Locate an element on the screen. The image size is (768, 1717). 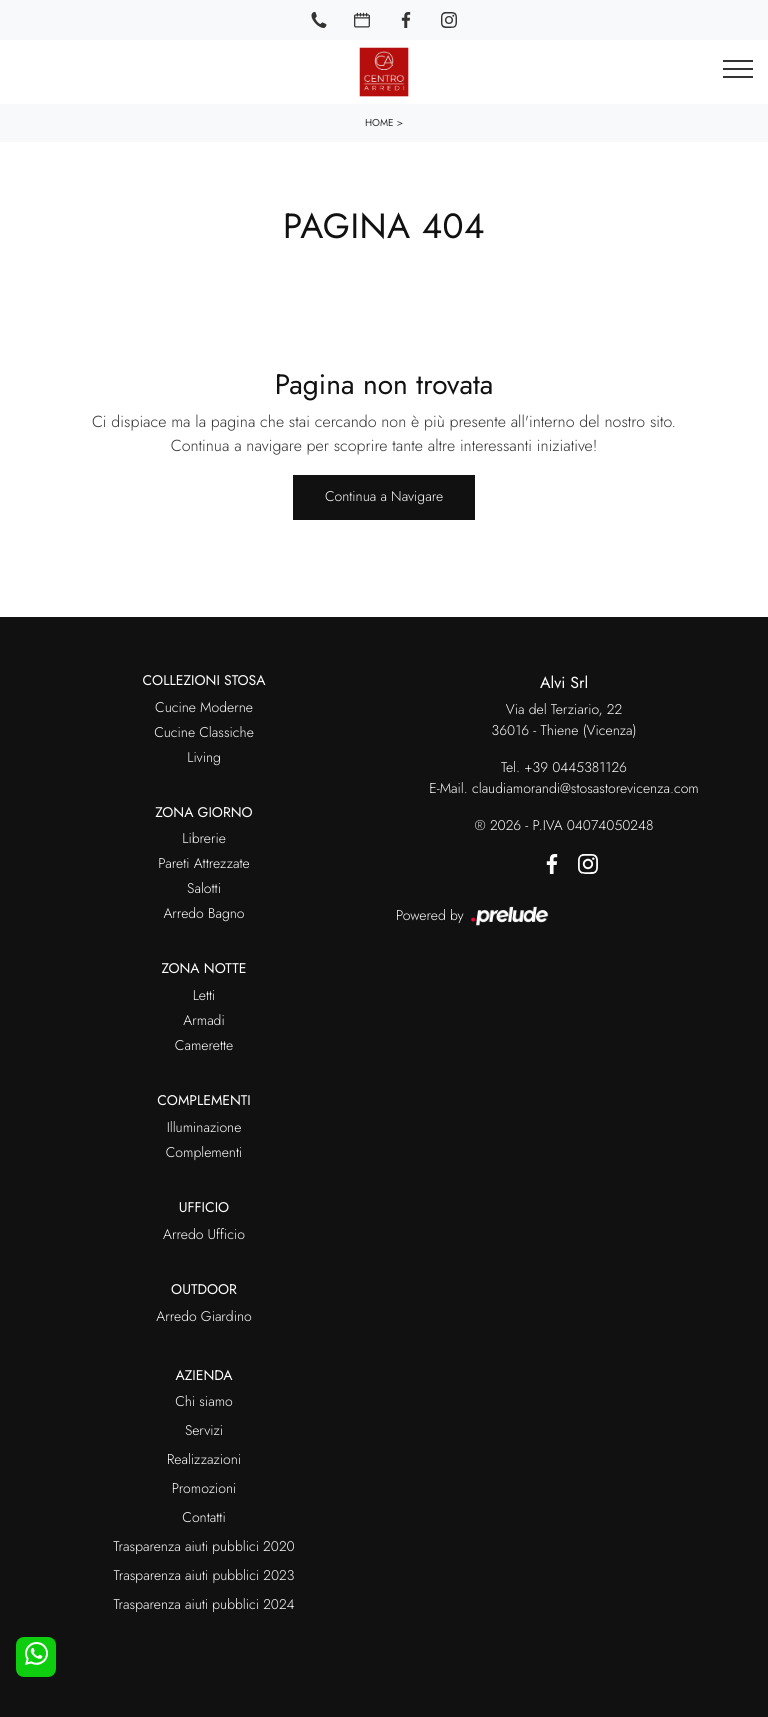
Trasparenza aiuti pubblici 2023 is located at coordinates (204, 1576).